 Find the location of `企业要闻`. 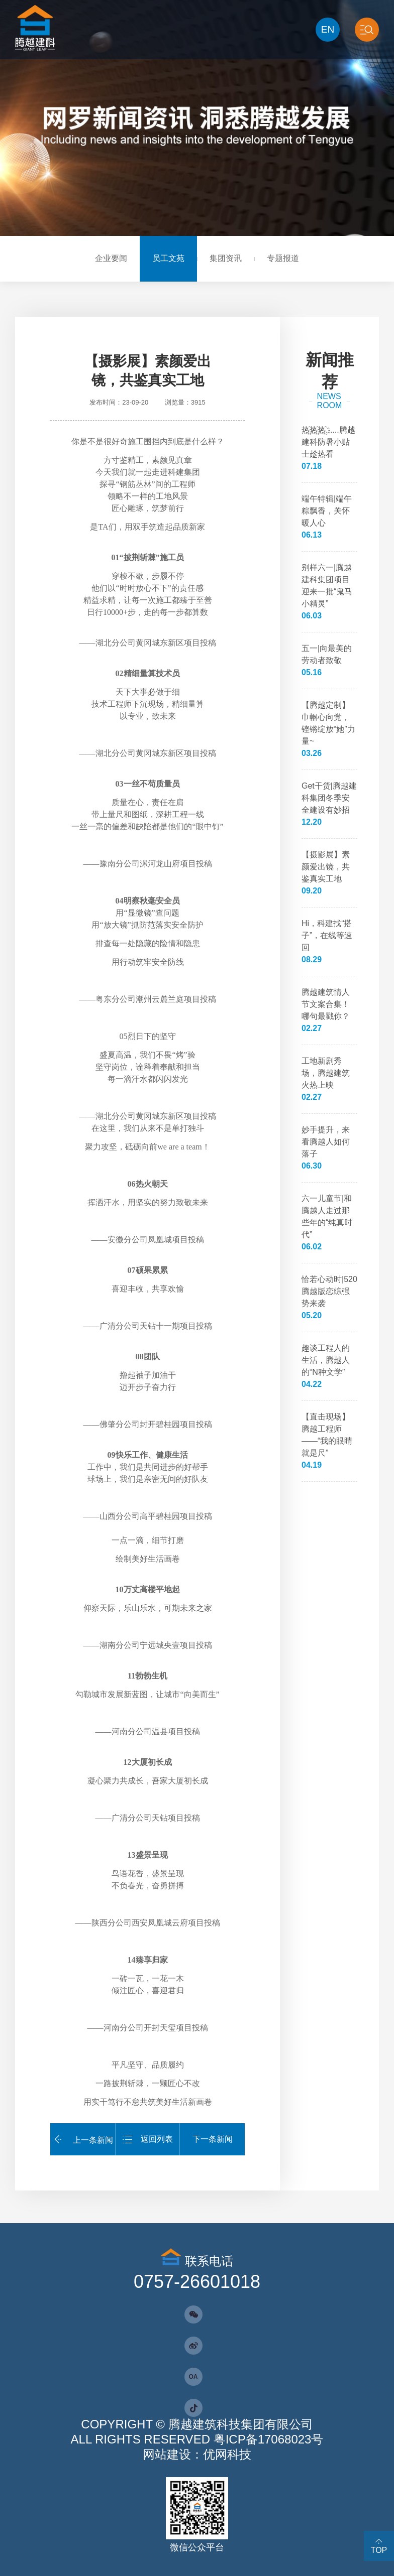

企业要闻 is located at coordinates (111, 258).